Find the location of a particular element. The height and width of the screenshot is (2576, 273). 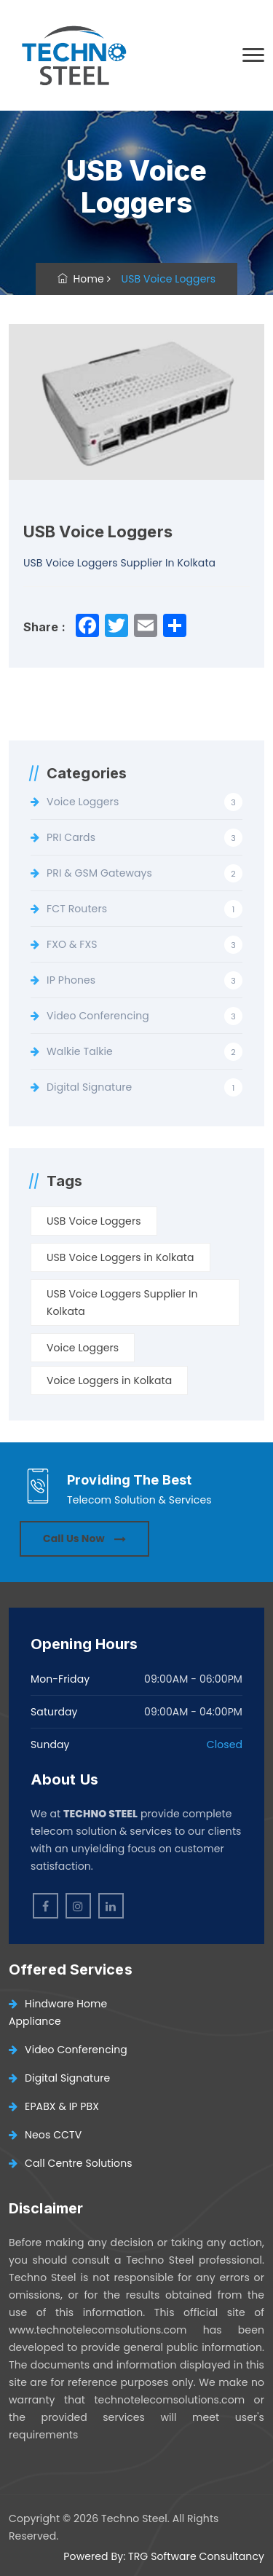

FCT Routers is located at coordinates (77, 908).